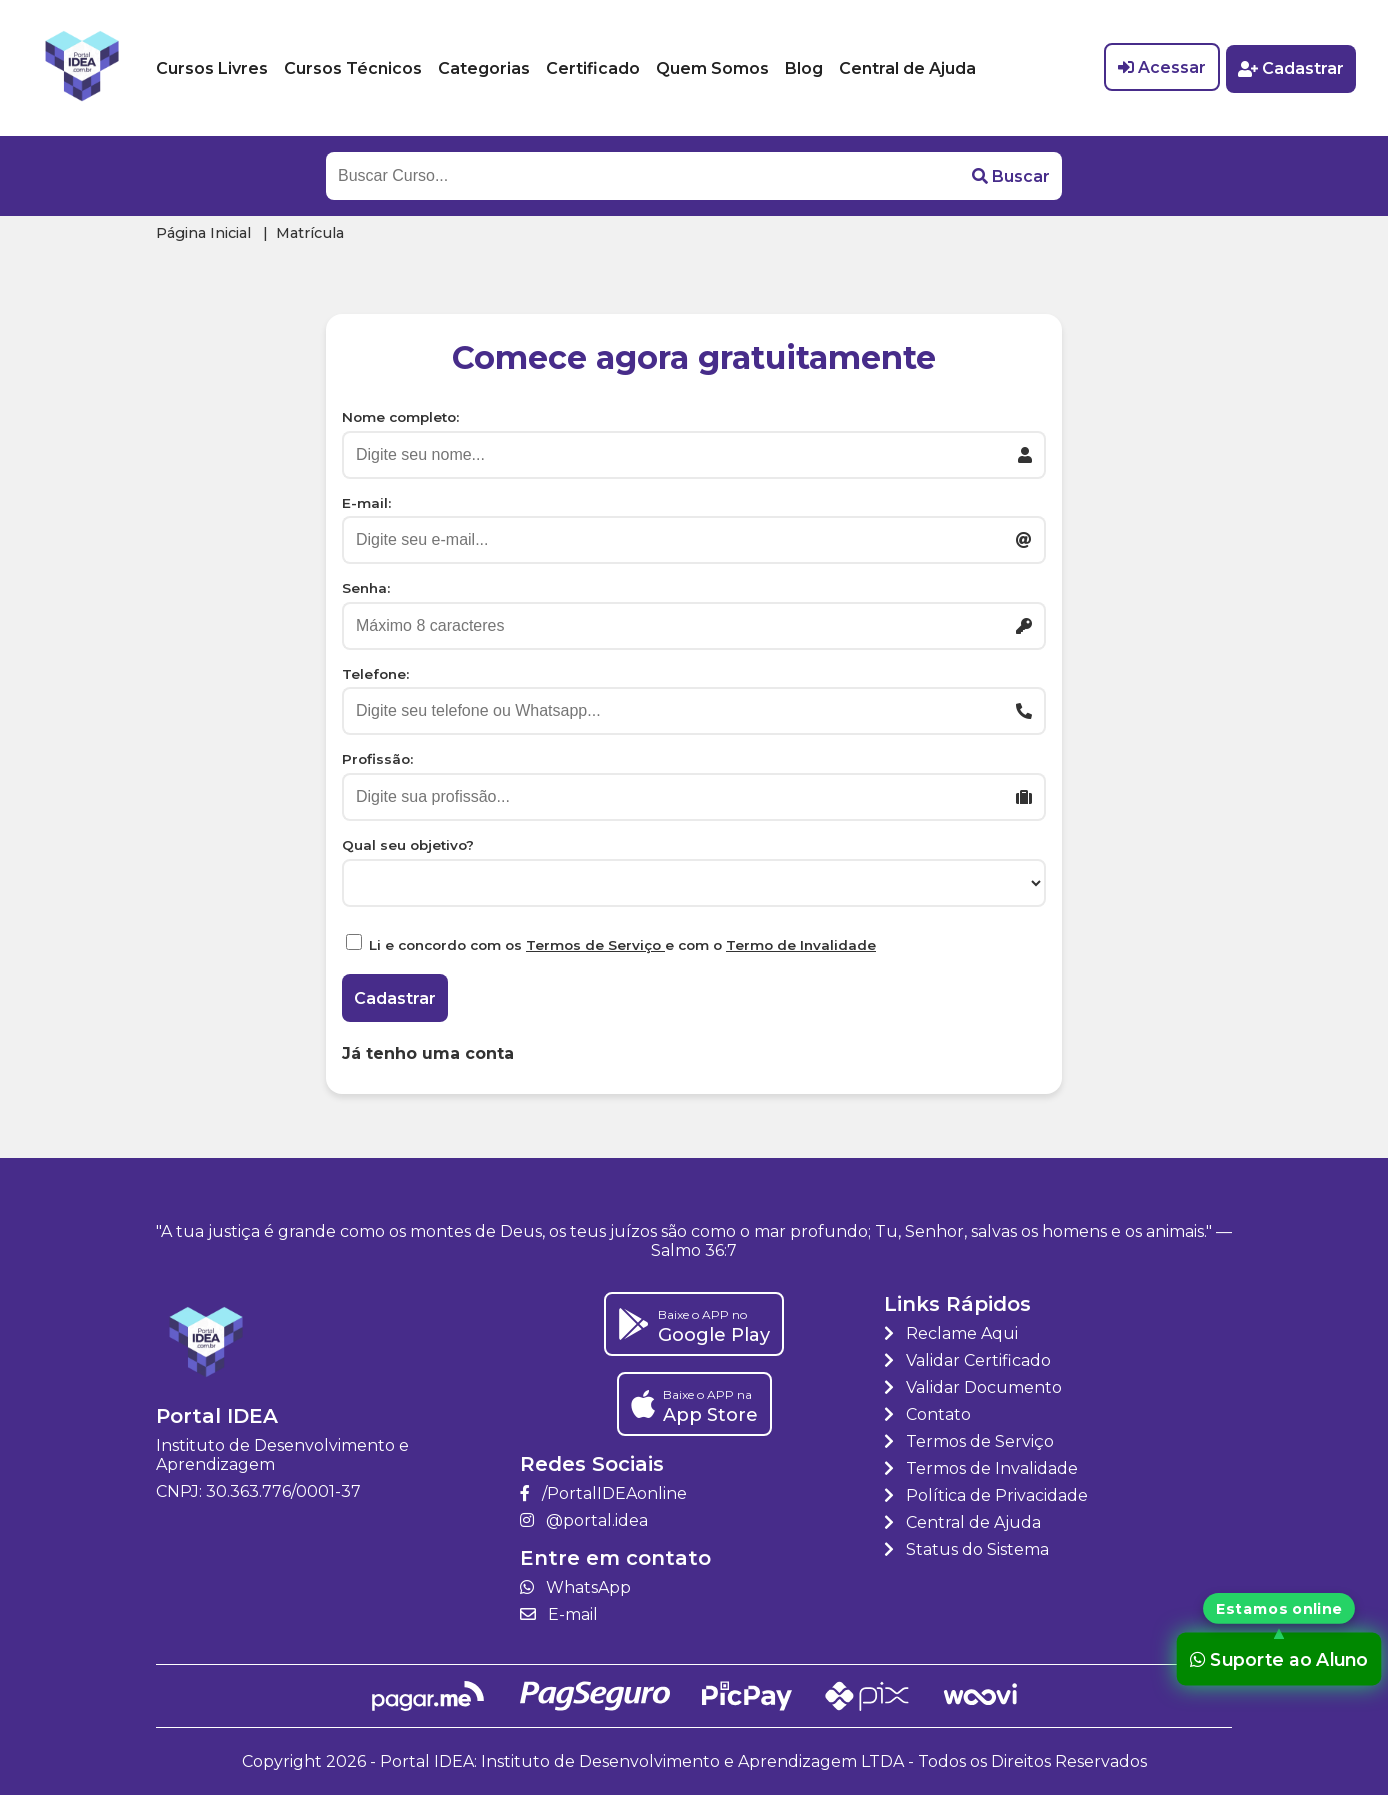 The width and height of the screenshot is (1388, 1795). What do you see at coordinates (986, 1495) in the screenshot?
I see `Política de Privacidade` at bounding box center [986, 1495].